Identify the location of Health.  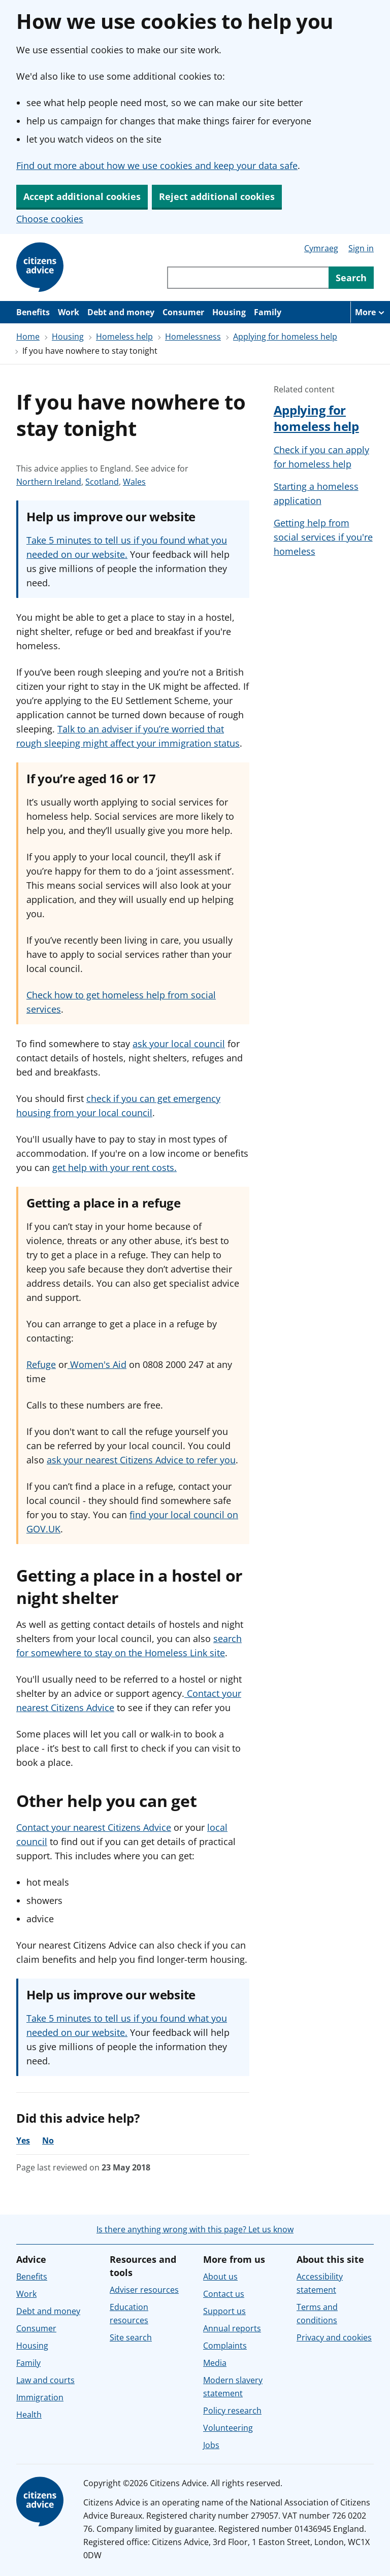
(29, 2414).